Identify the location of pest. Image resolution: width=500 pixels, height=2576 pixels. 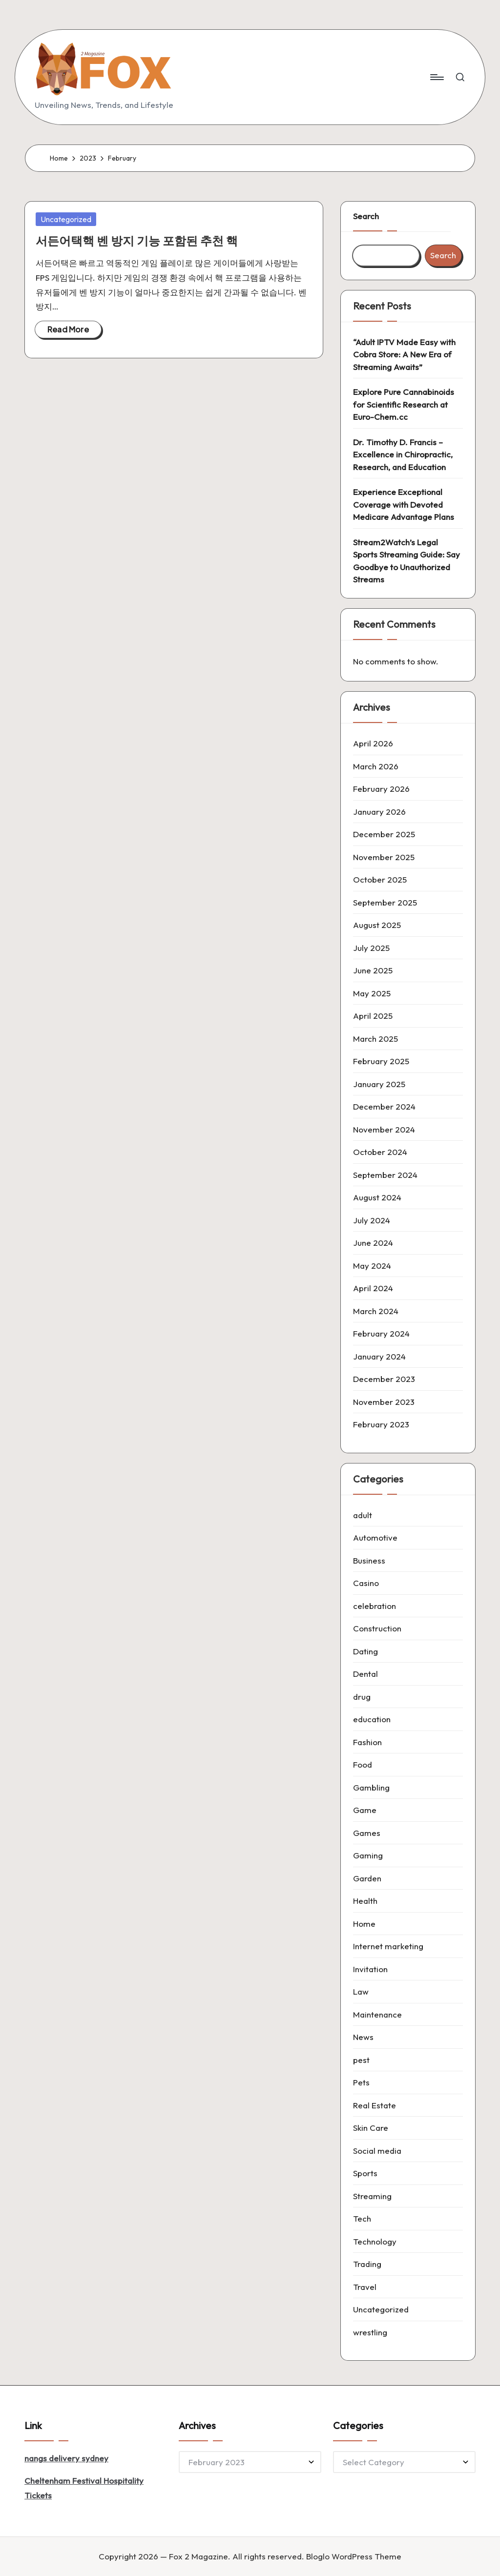
(361, 2060).